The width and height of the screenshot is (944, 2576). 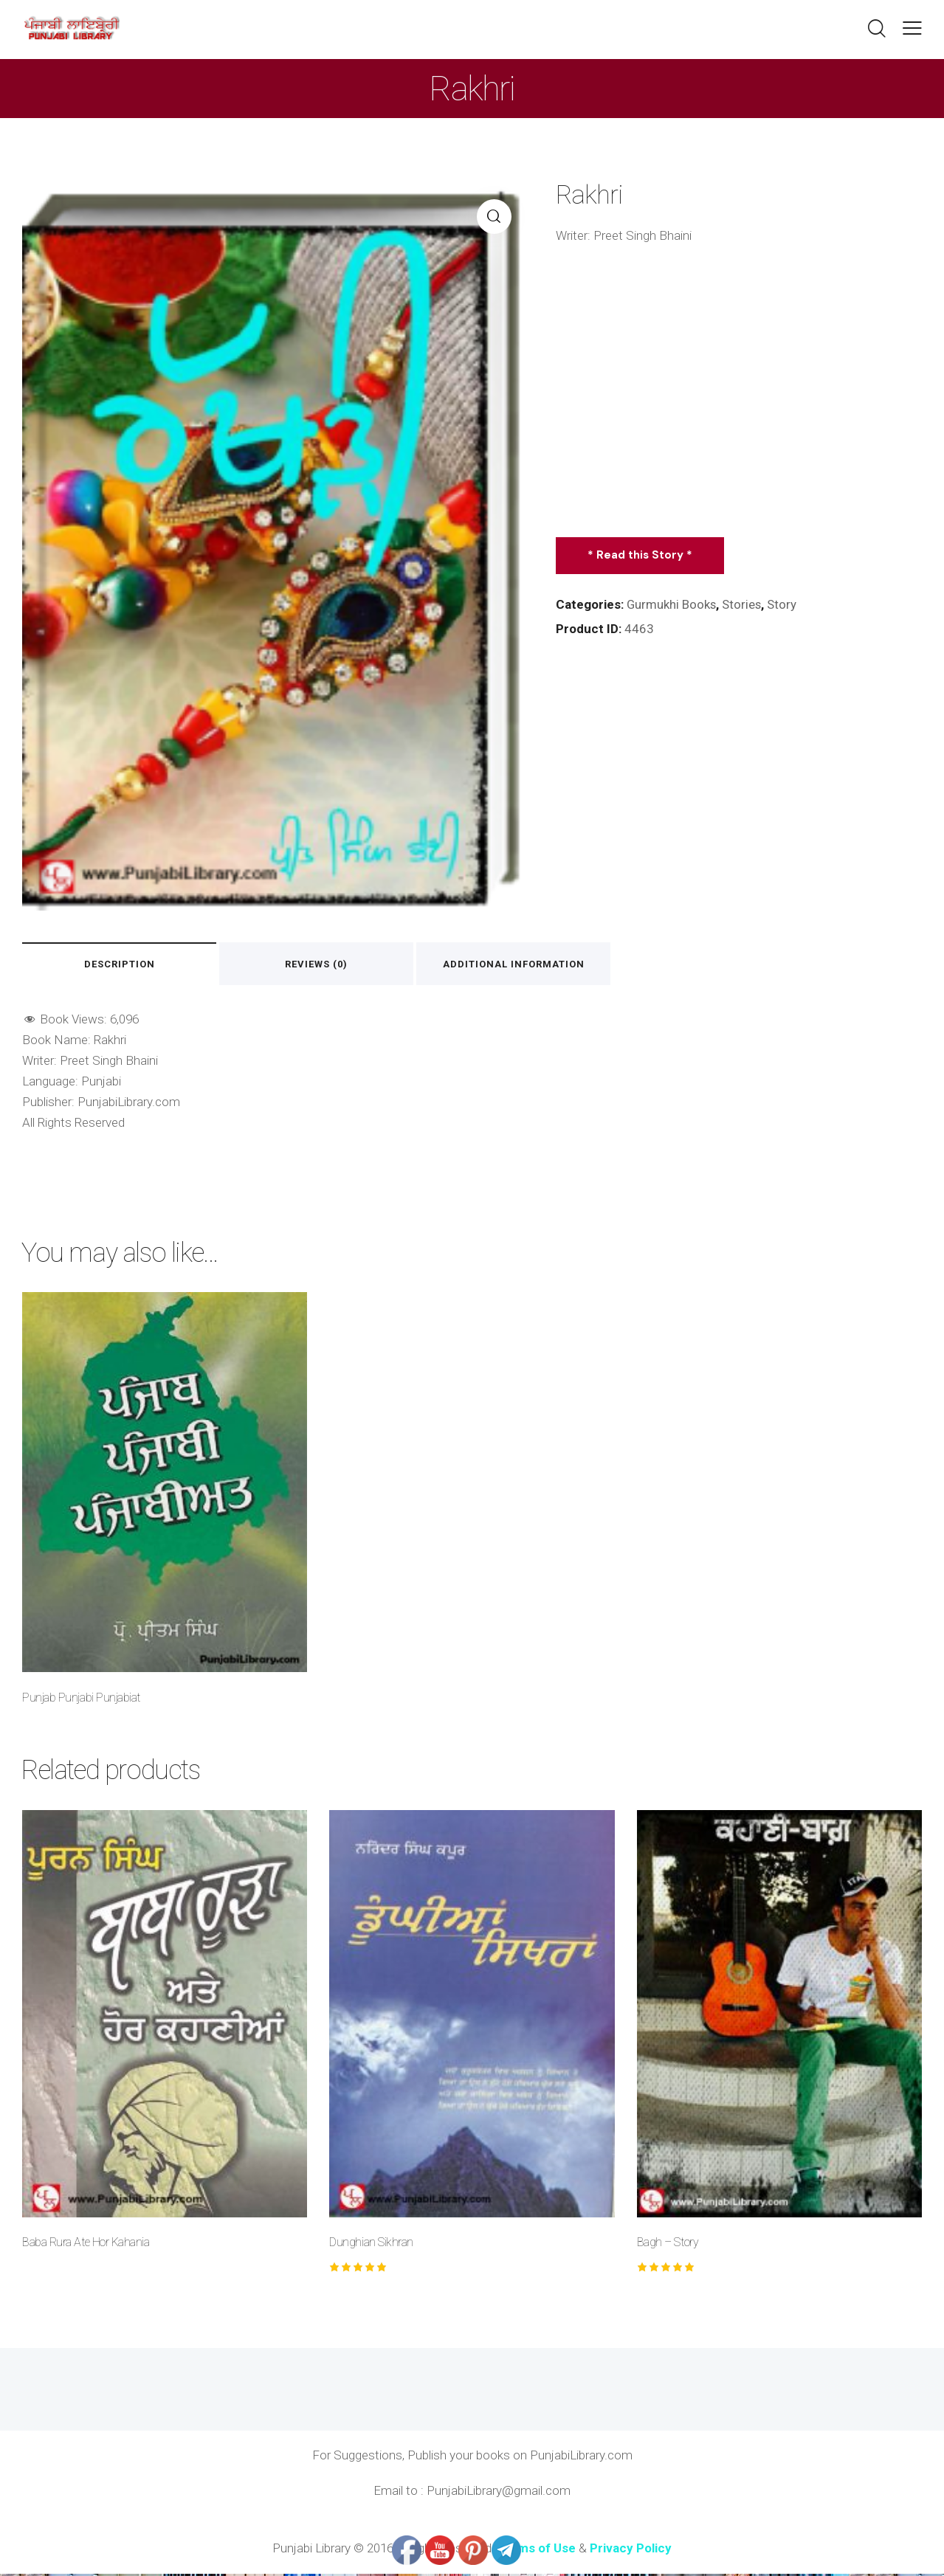 I want to click on Baba Rura Ate Hor Kahania, so click(x=85, y=2244).